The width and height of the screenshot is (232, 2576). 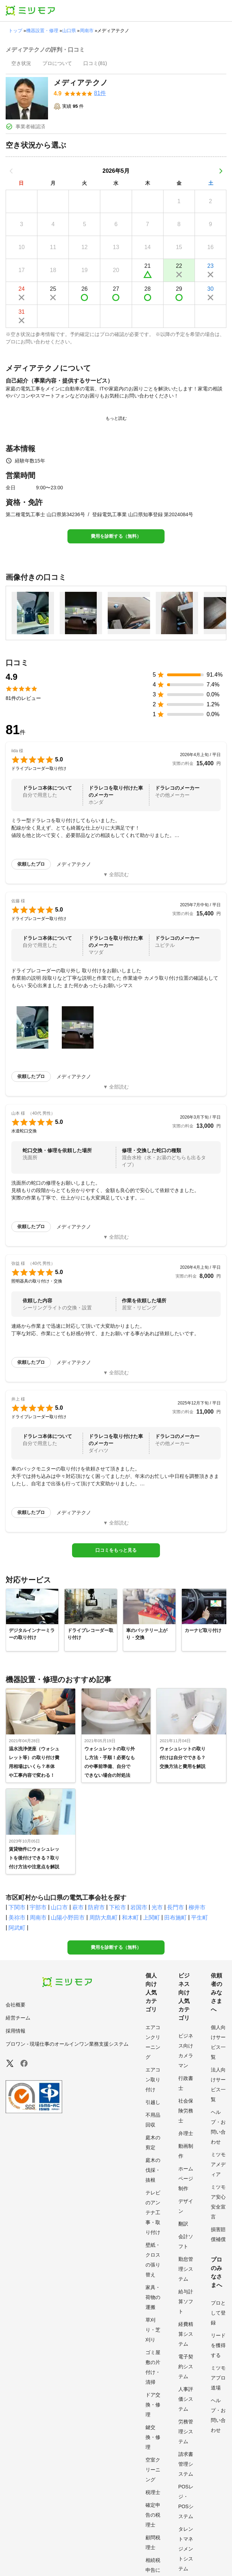 I want to click on 電子契約システム, so click(x=185, y=2366).